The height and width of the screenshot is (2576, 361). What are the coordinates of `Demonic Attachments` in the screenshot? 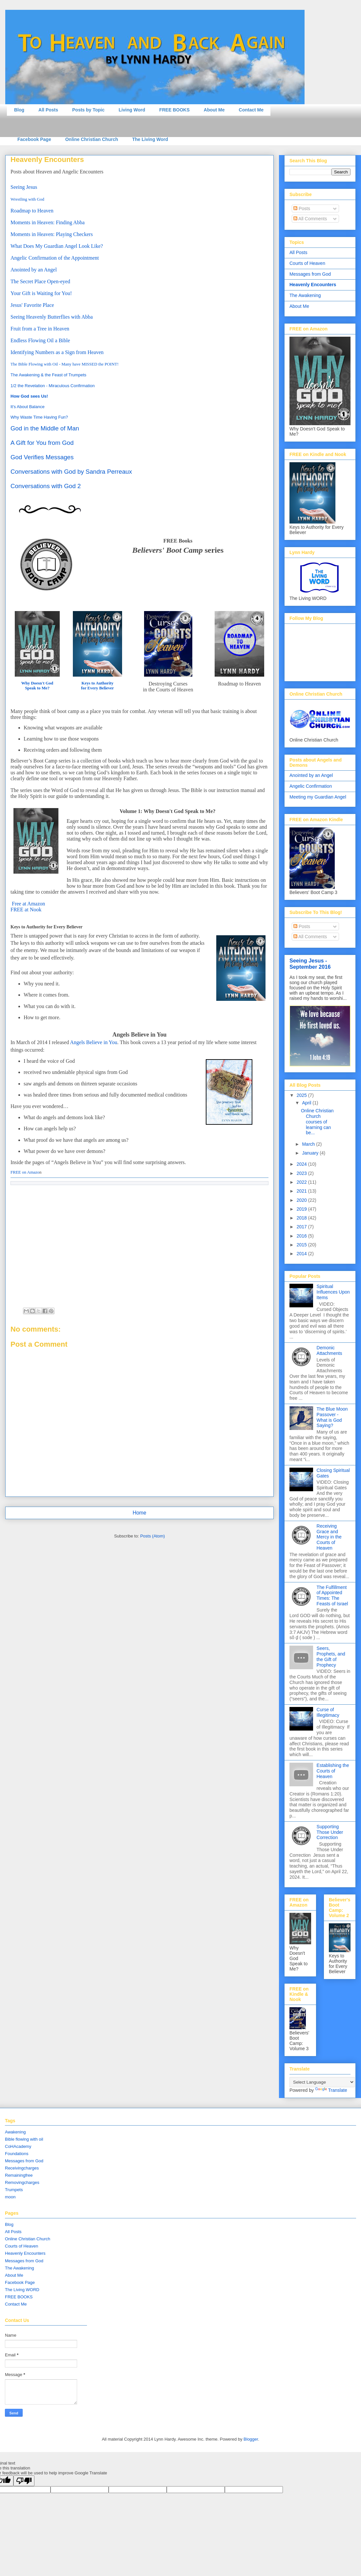 It's located at (329, 1350).